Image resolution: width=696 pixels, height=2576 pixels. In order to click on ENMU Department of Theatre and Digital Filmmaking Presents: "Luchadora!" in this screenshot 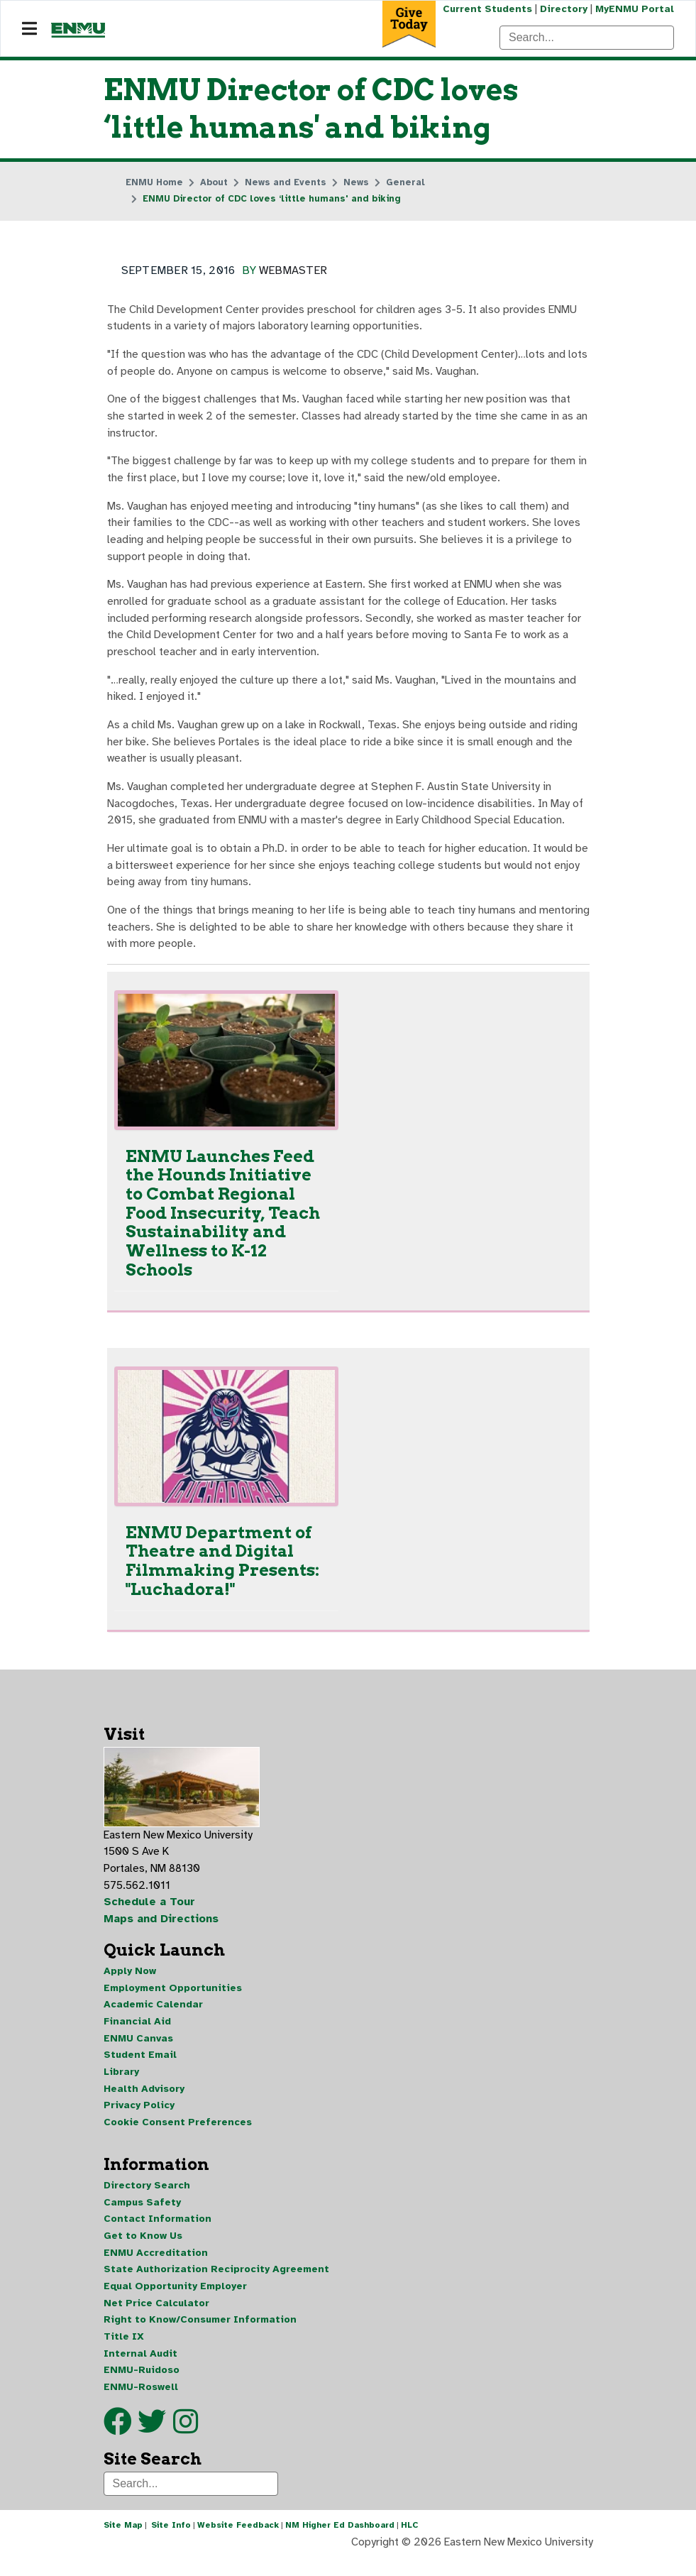, I will do `click(222, 1570)`.